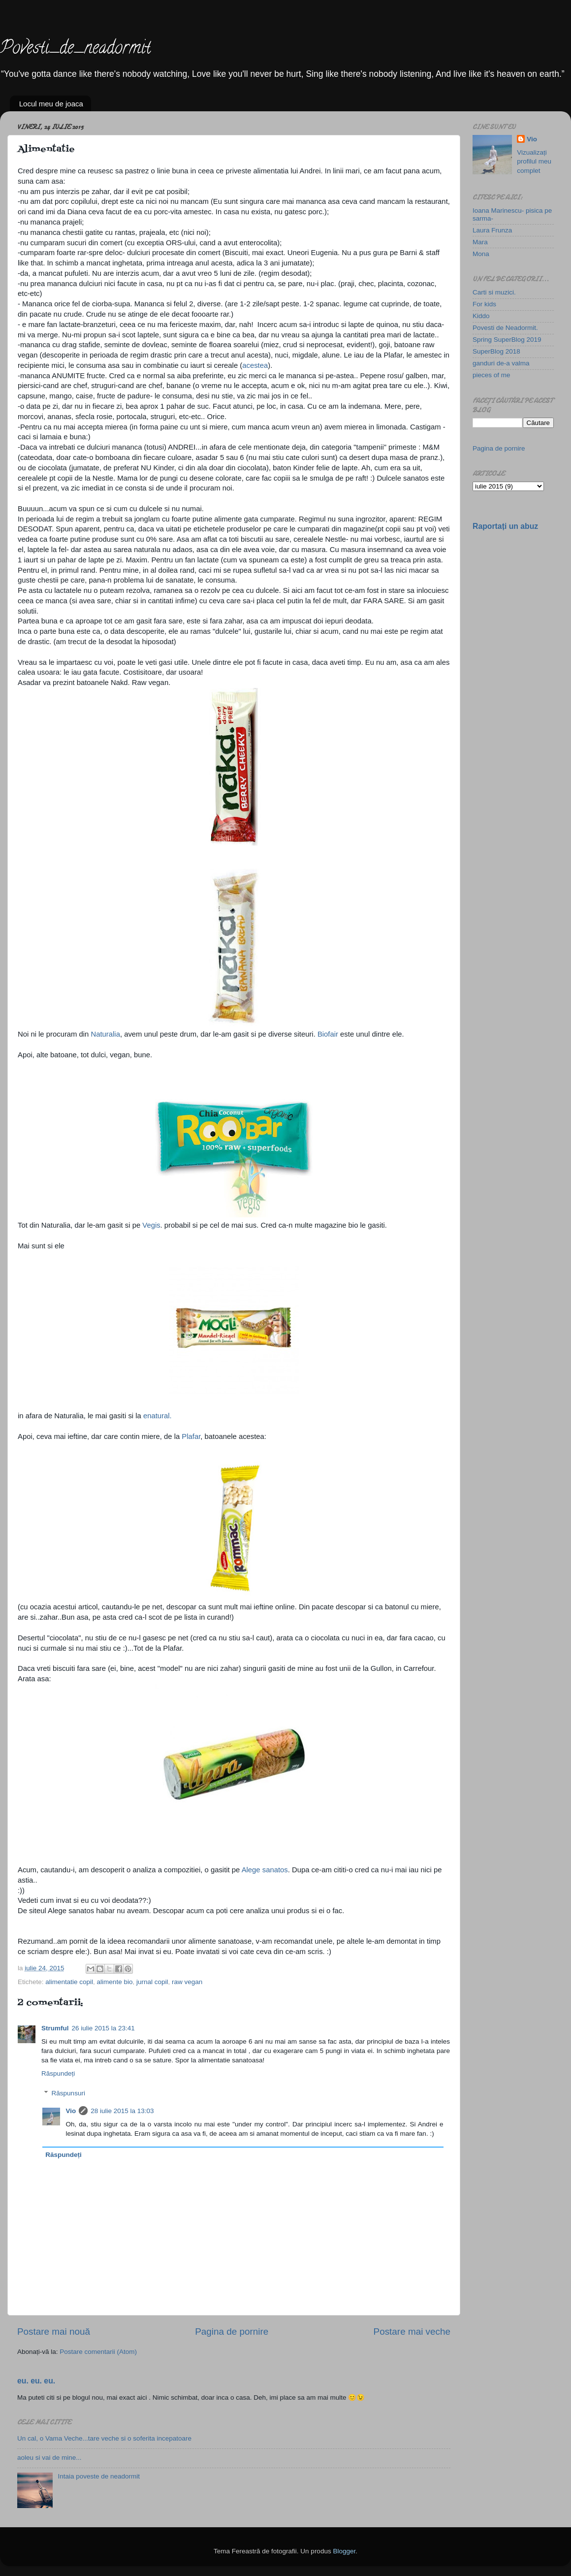 This screenshot has height=2576, width=571. Describe the element at coordinates (491, 375) in the screenshot. I see `pieces of me` at that location.